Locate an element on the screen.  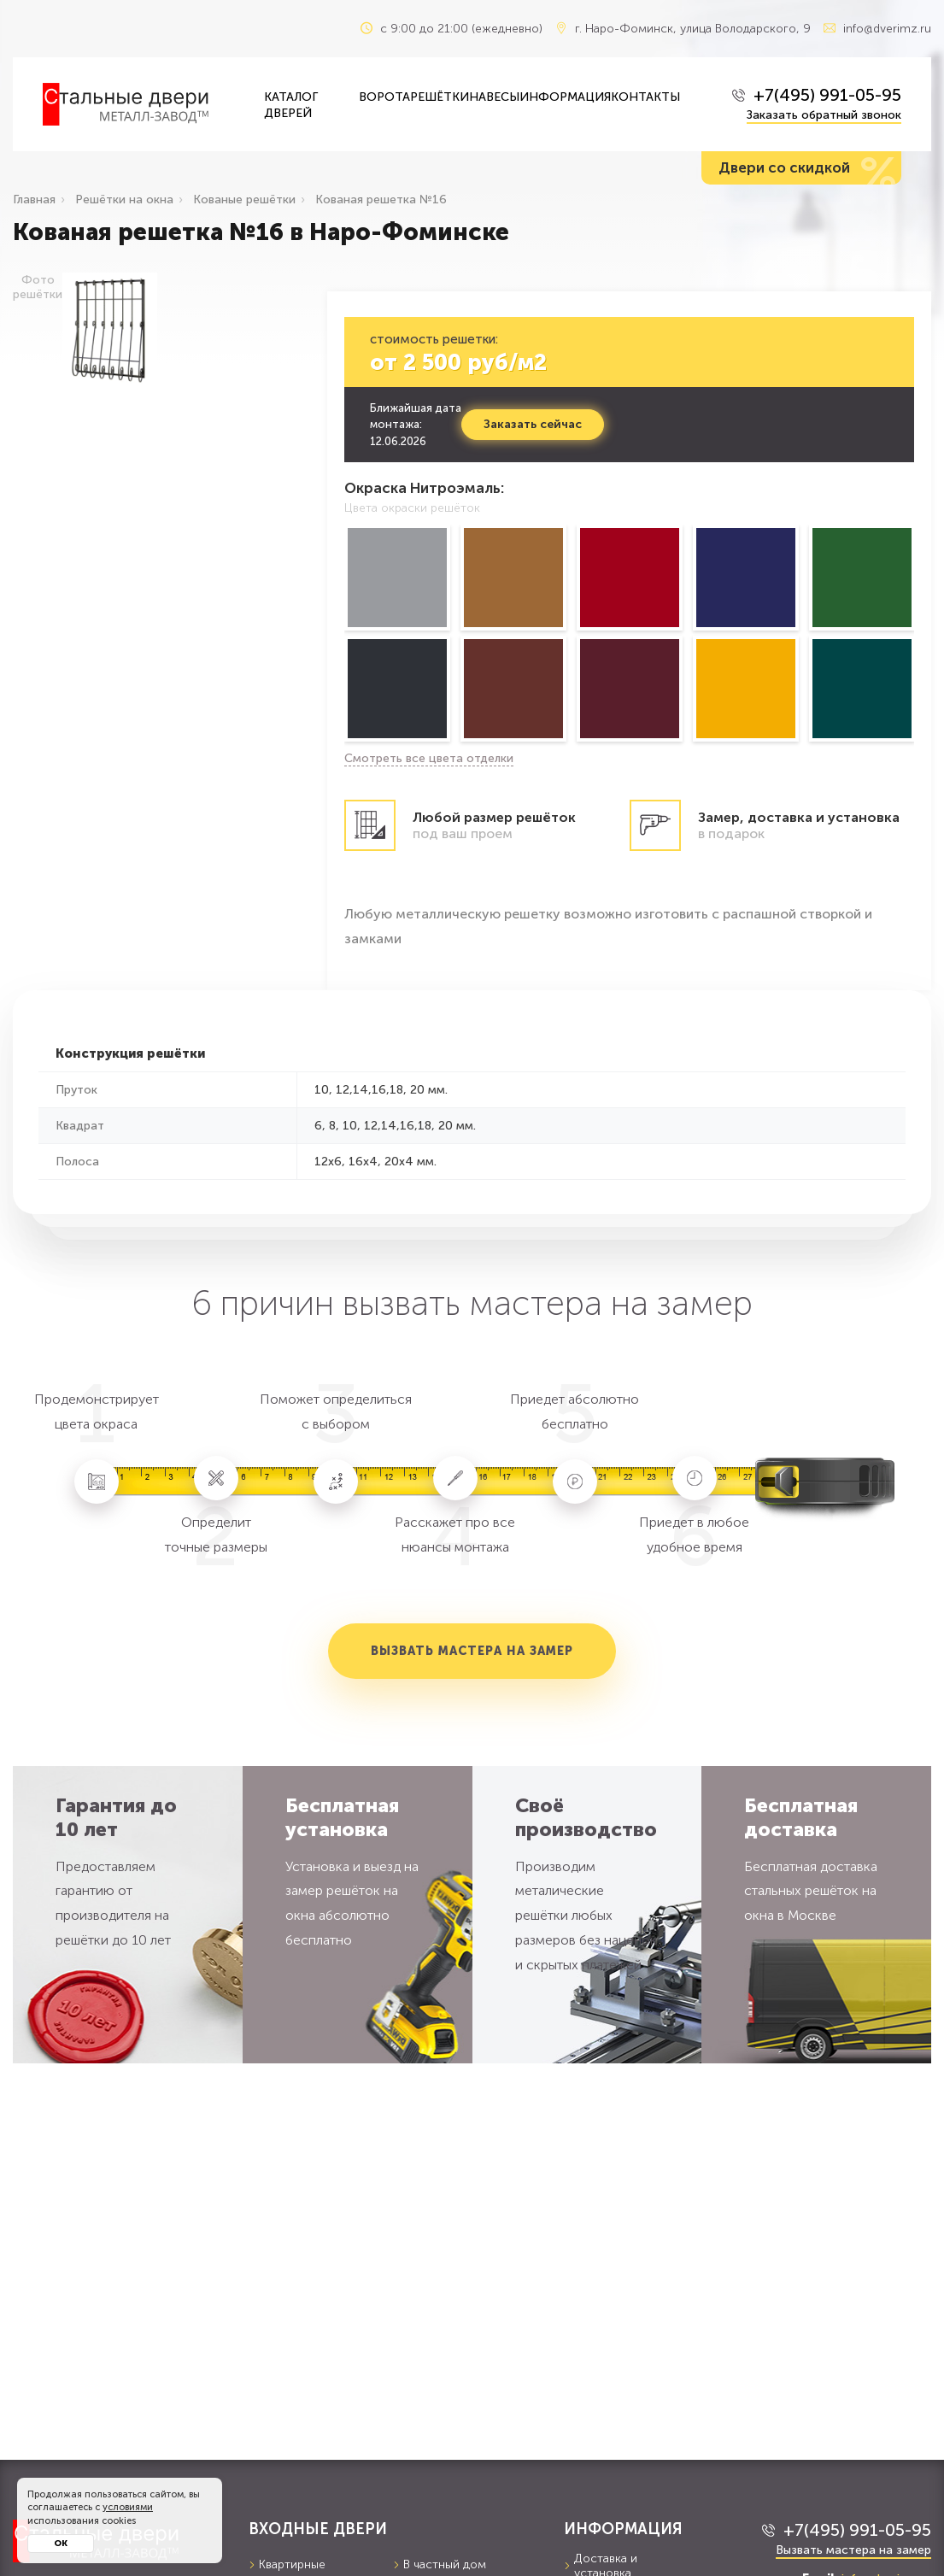
+7(495) 991-05-95 is located at coordinates (827, 95).